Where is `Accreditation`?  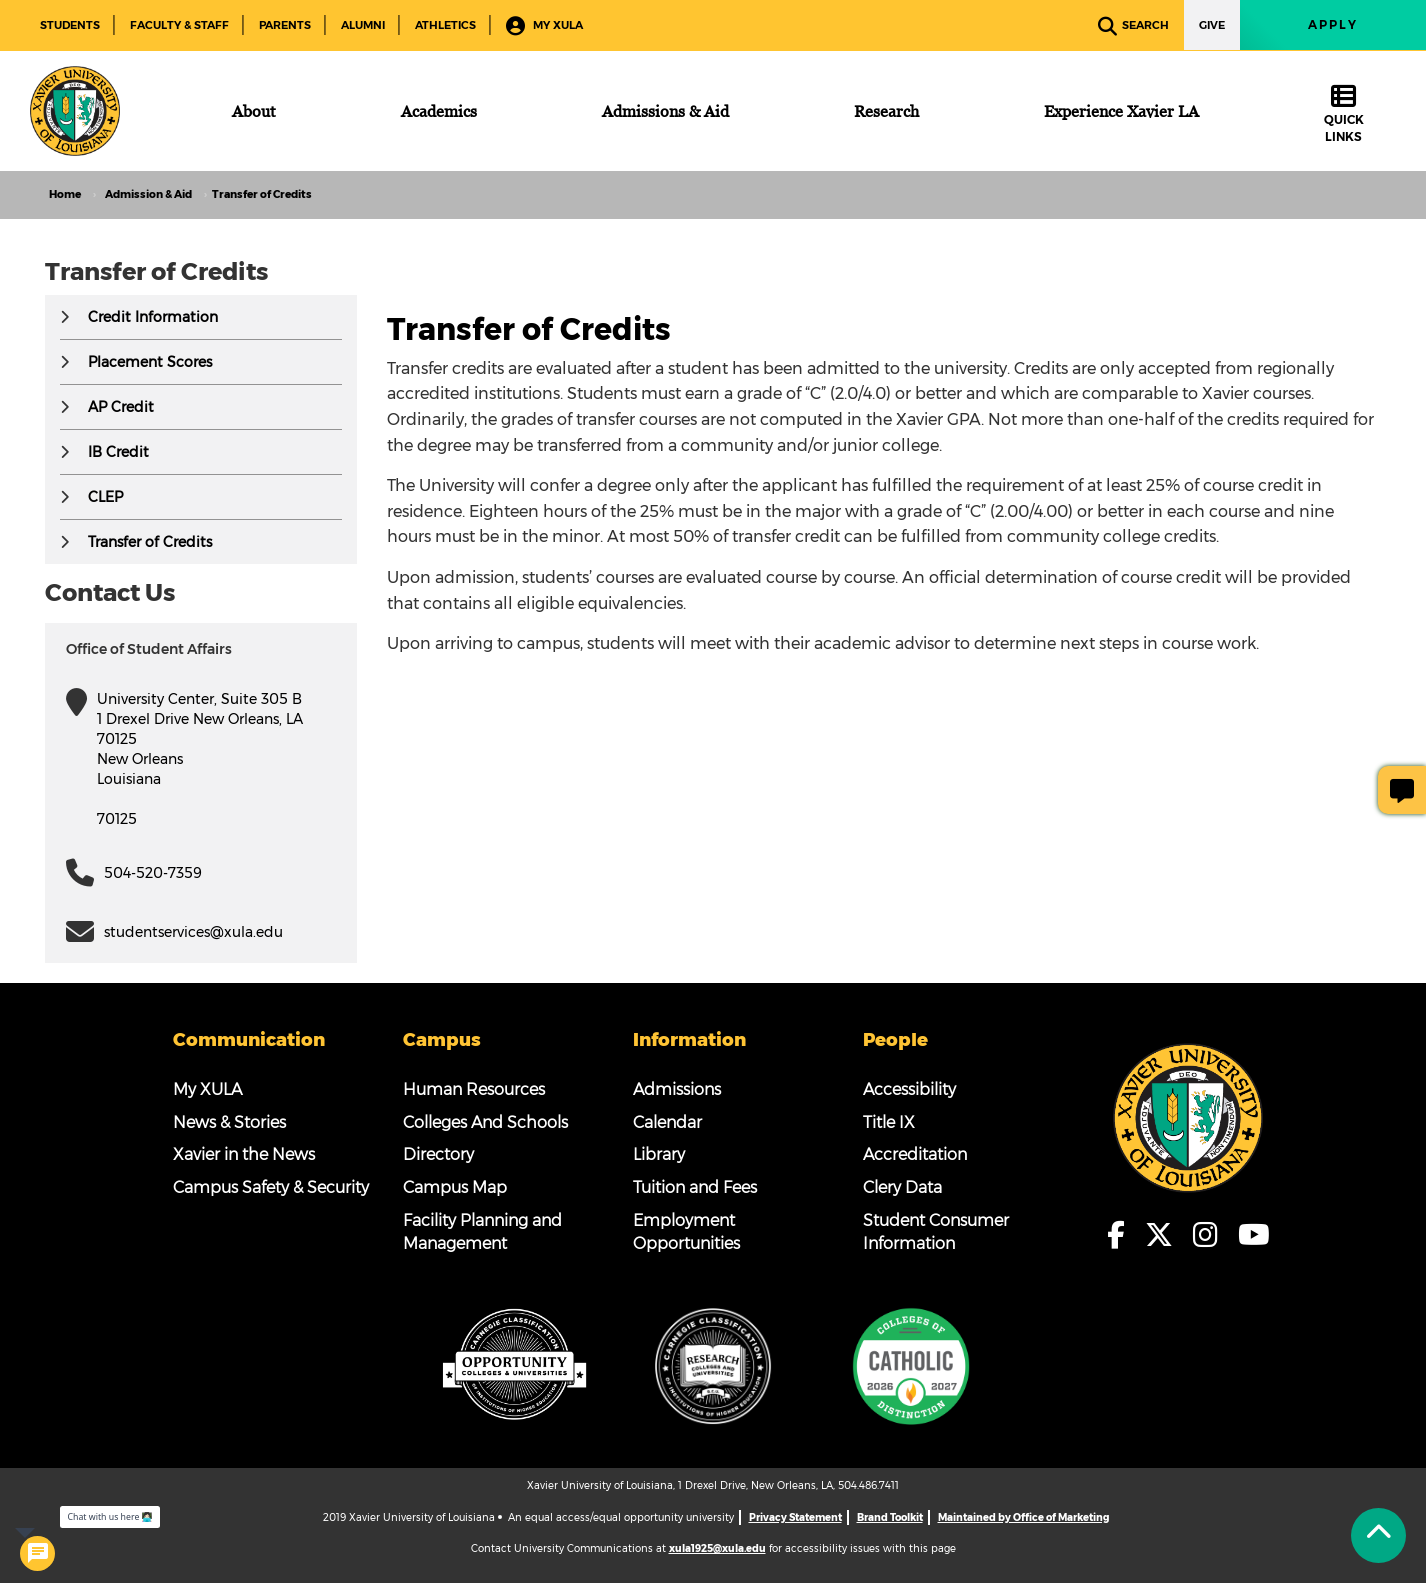
Accreditation is located at coordinates (915, 1154).